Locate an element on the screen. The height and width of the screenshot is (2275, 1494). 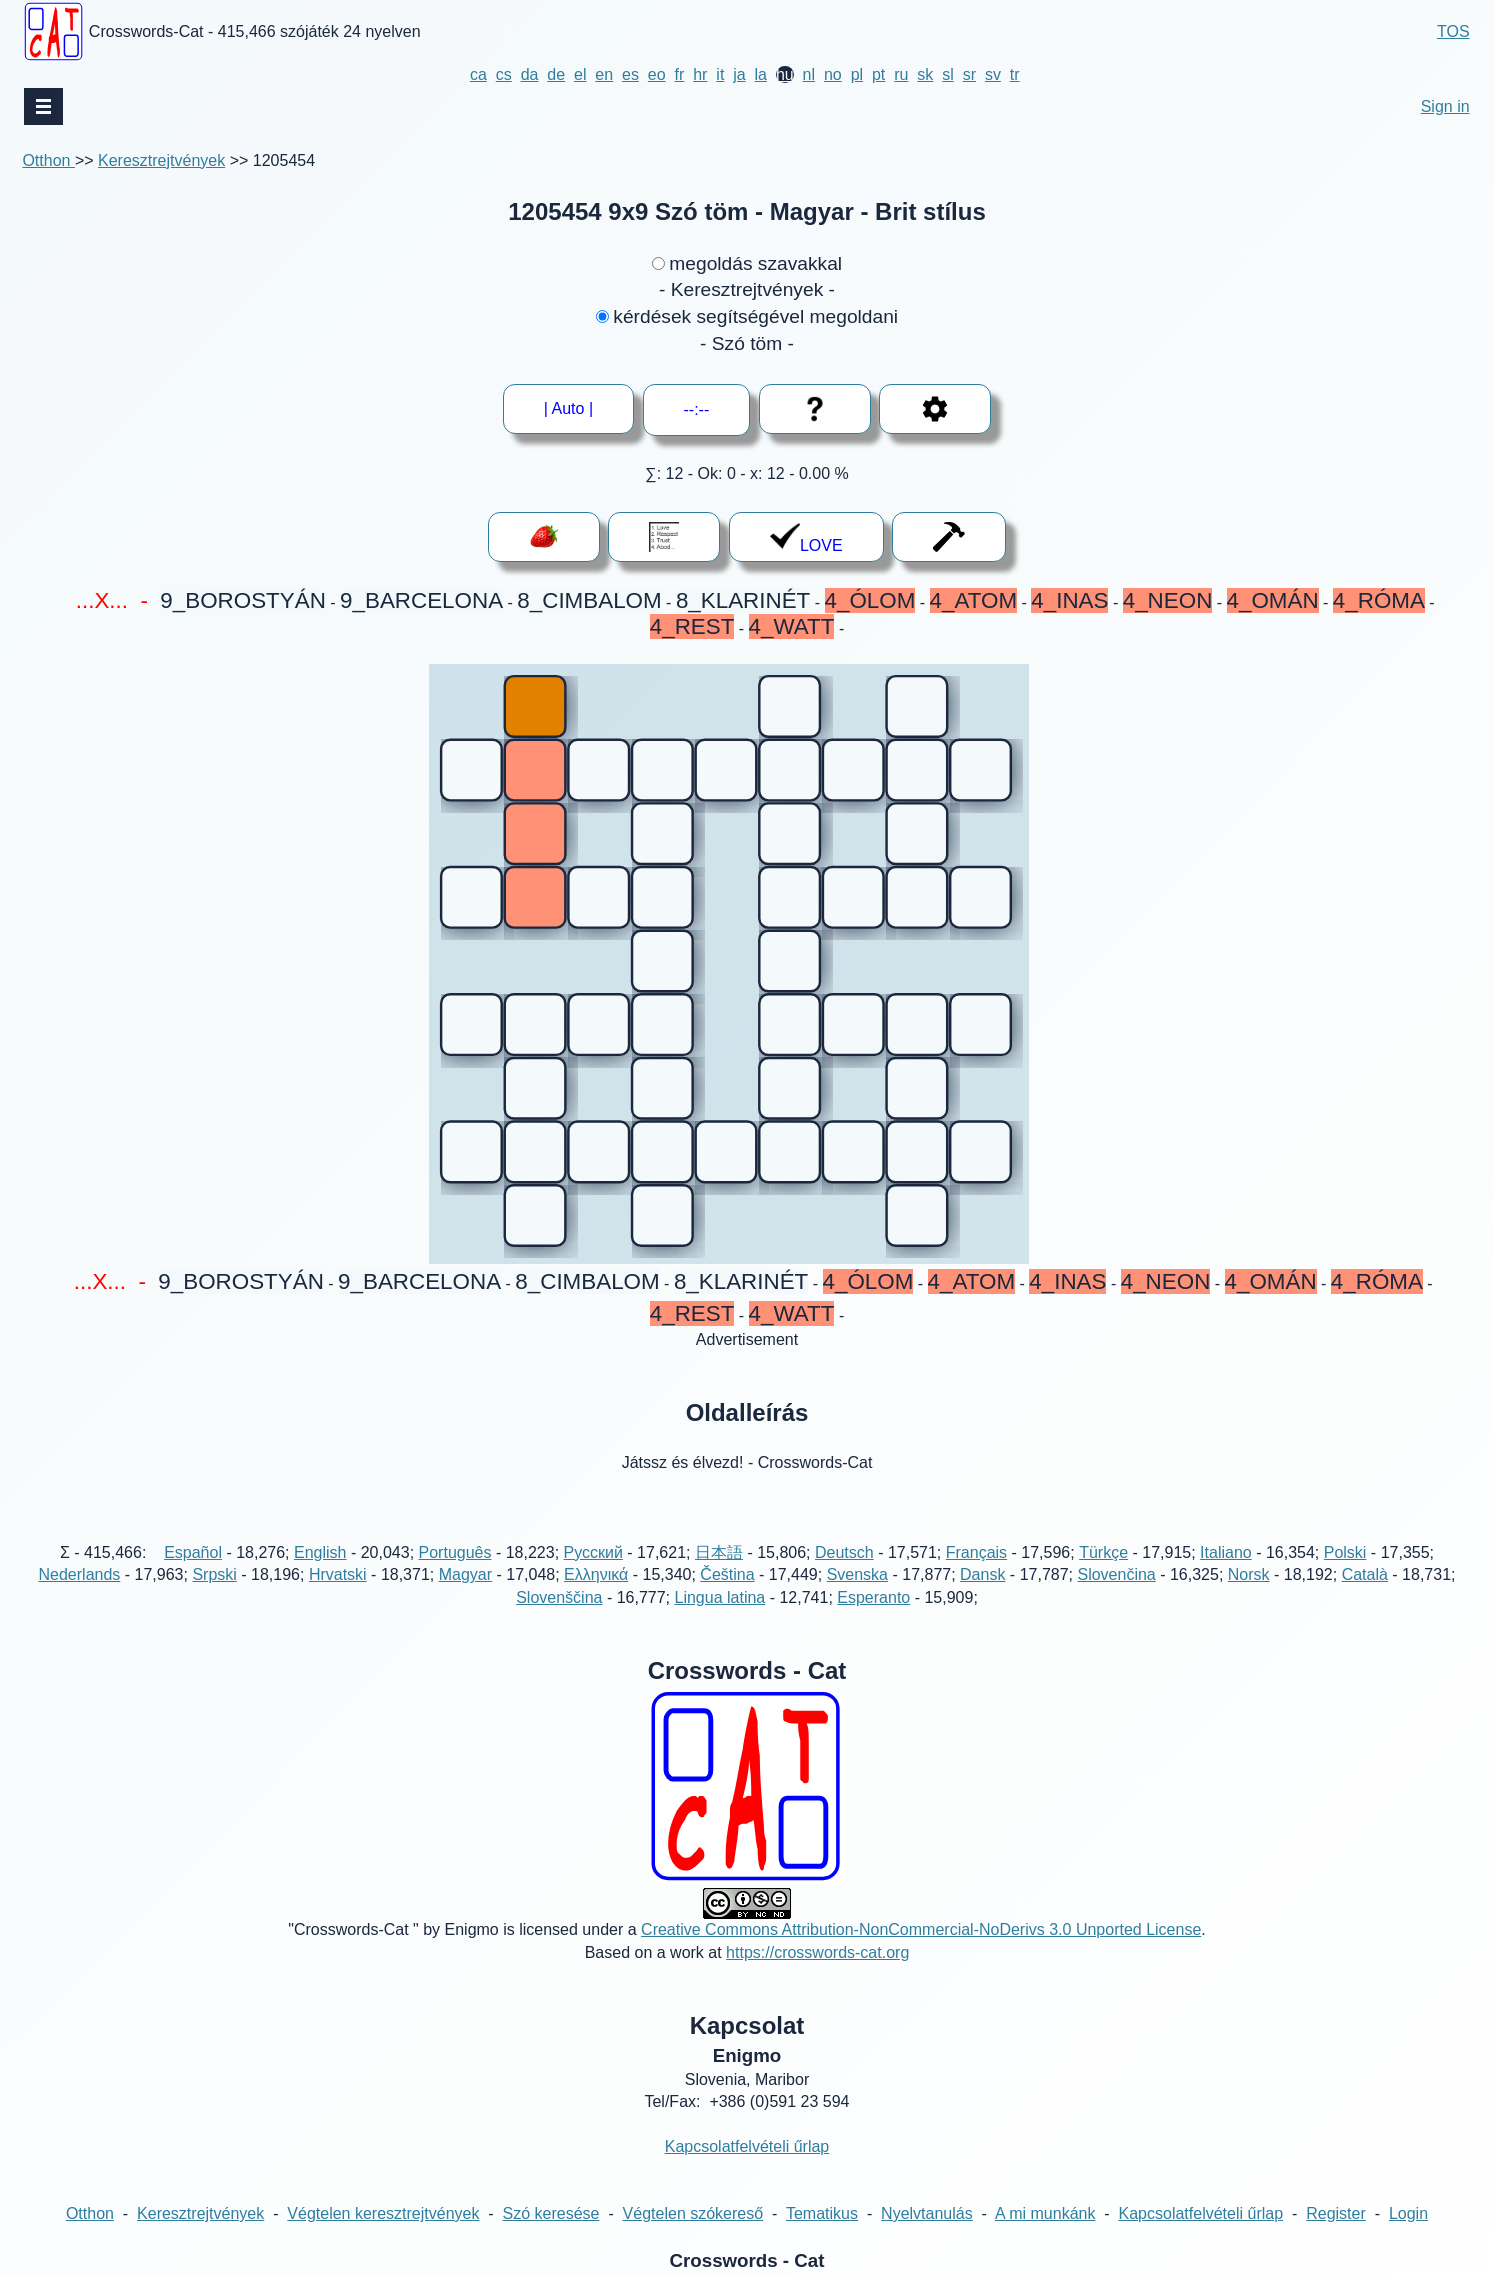
pt is located at coordinates (878, 74).